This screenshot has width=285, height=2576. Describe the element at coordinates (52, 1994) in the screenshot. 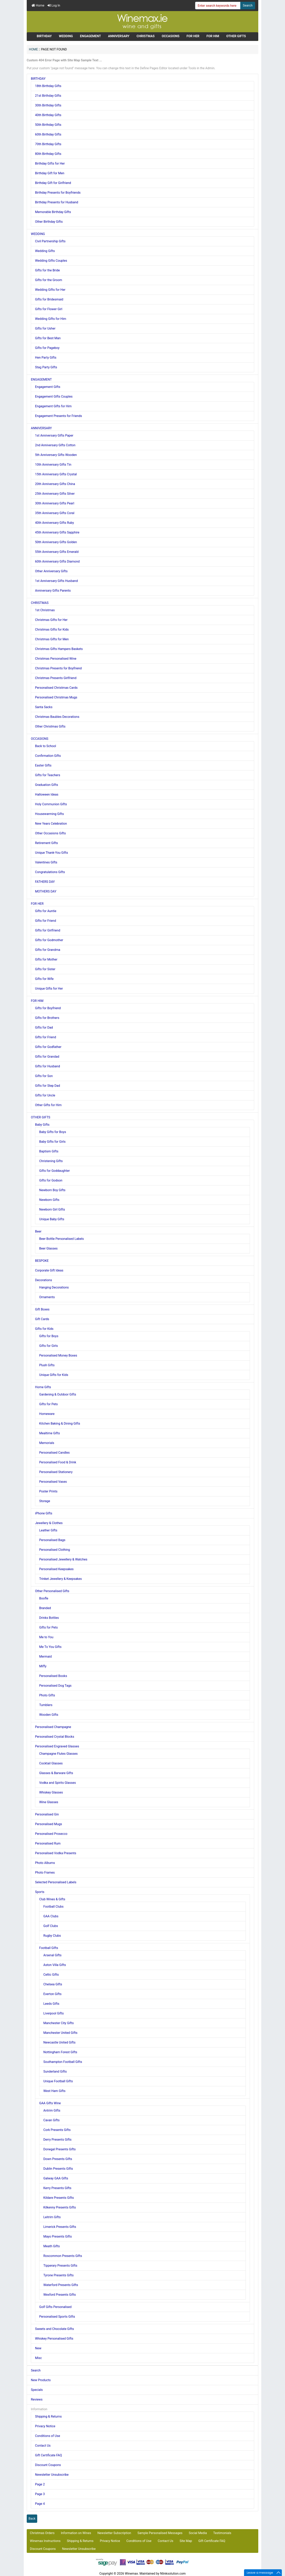

I see `Everton Gifts` at that location.